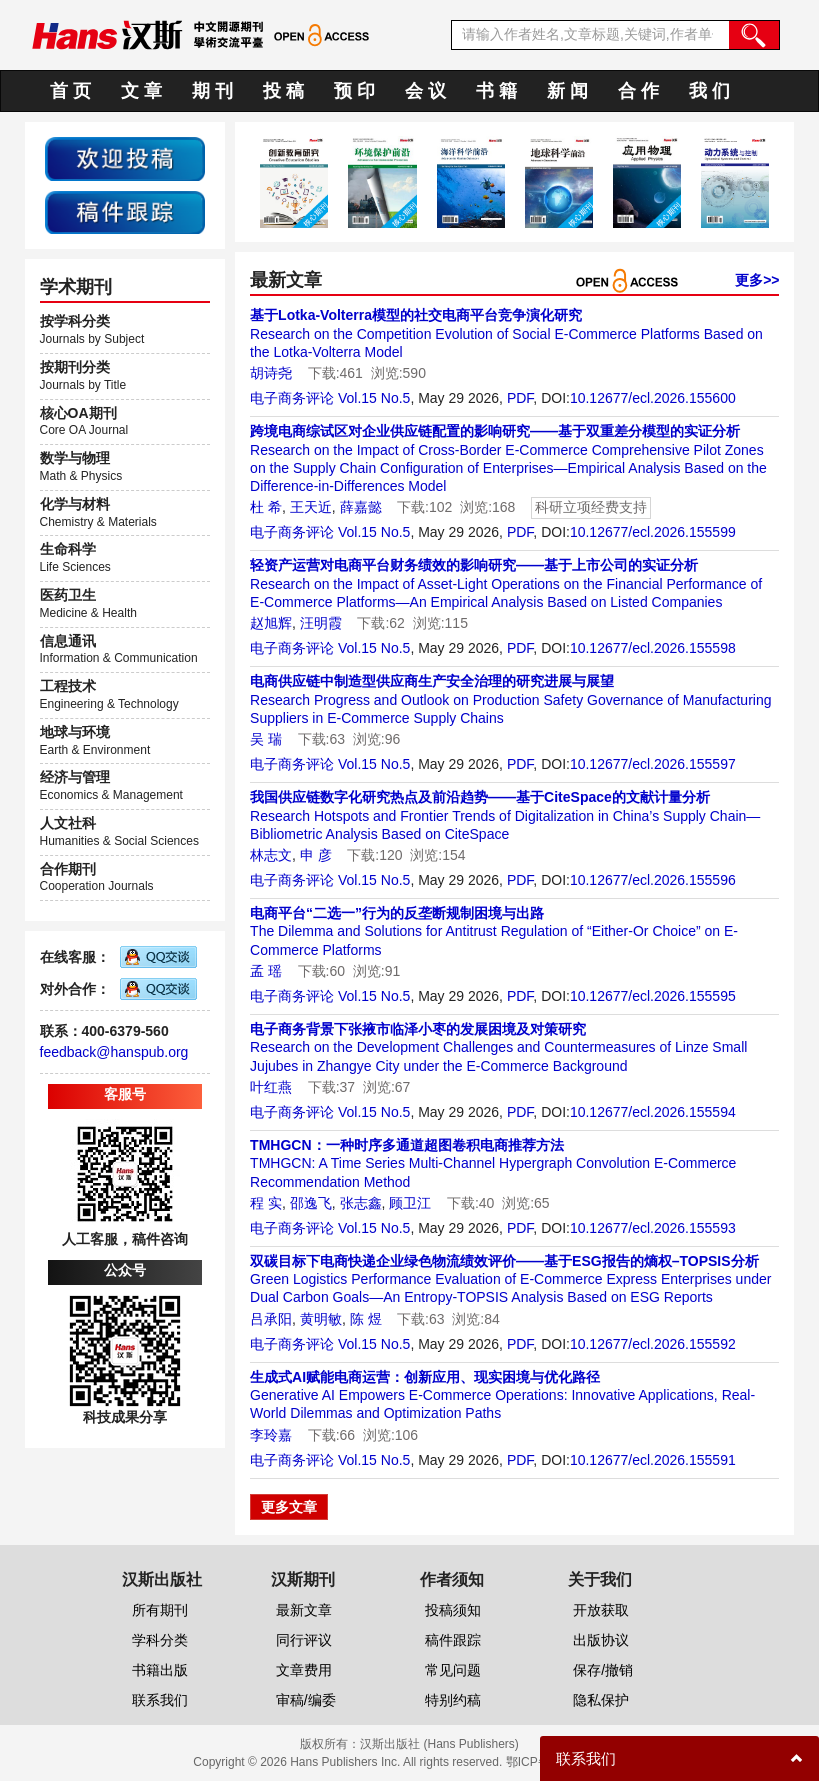 This screenshot has height=1781, width=819. What do you see at coordinates (510, 699) in the screenshot?
I see `Research Progress and Outlook on Production Safety Governance of Manufacturing Suppliers in E-Commerce Supply Chains` at bounding box center [510, 699].